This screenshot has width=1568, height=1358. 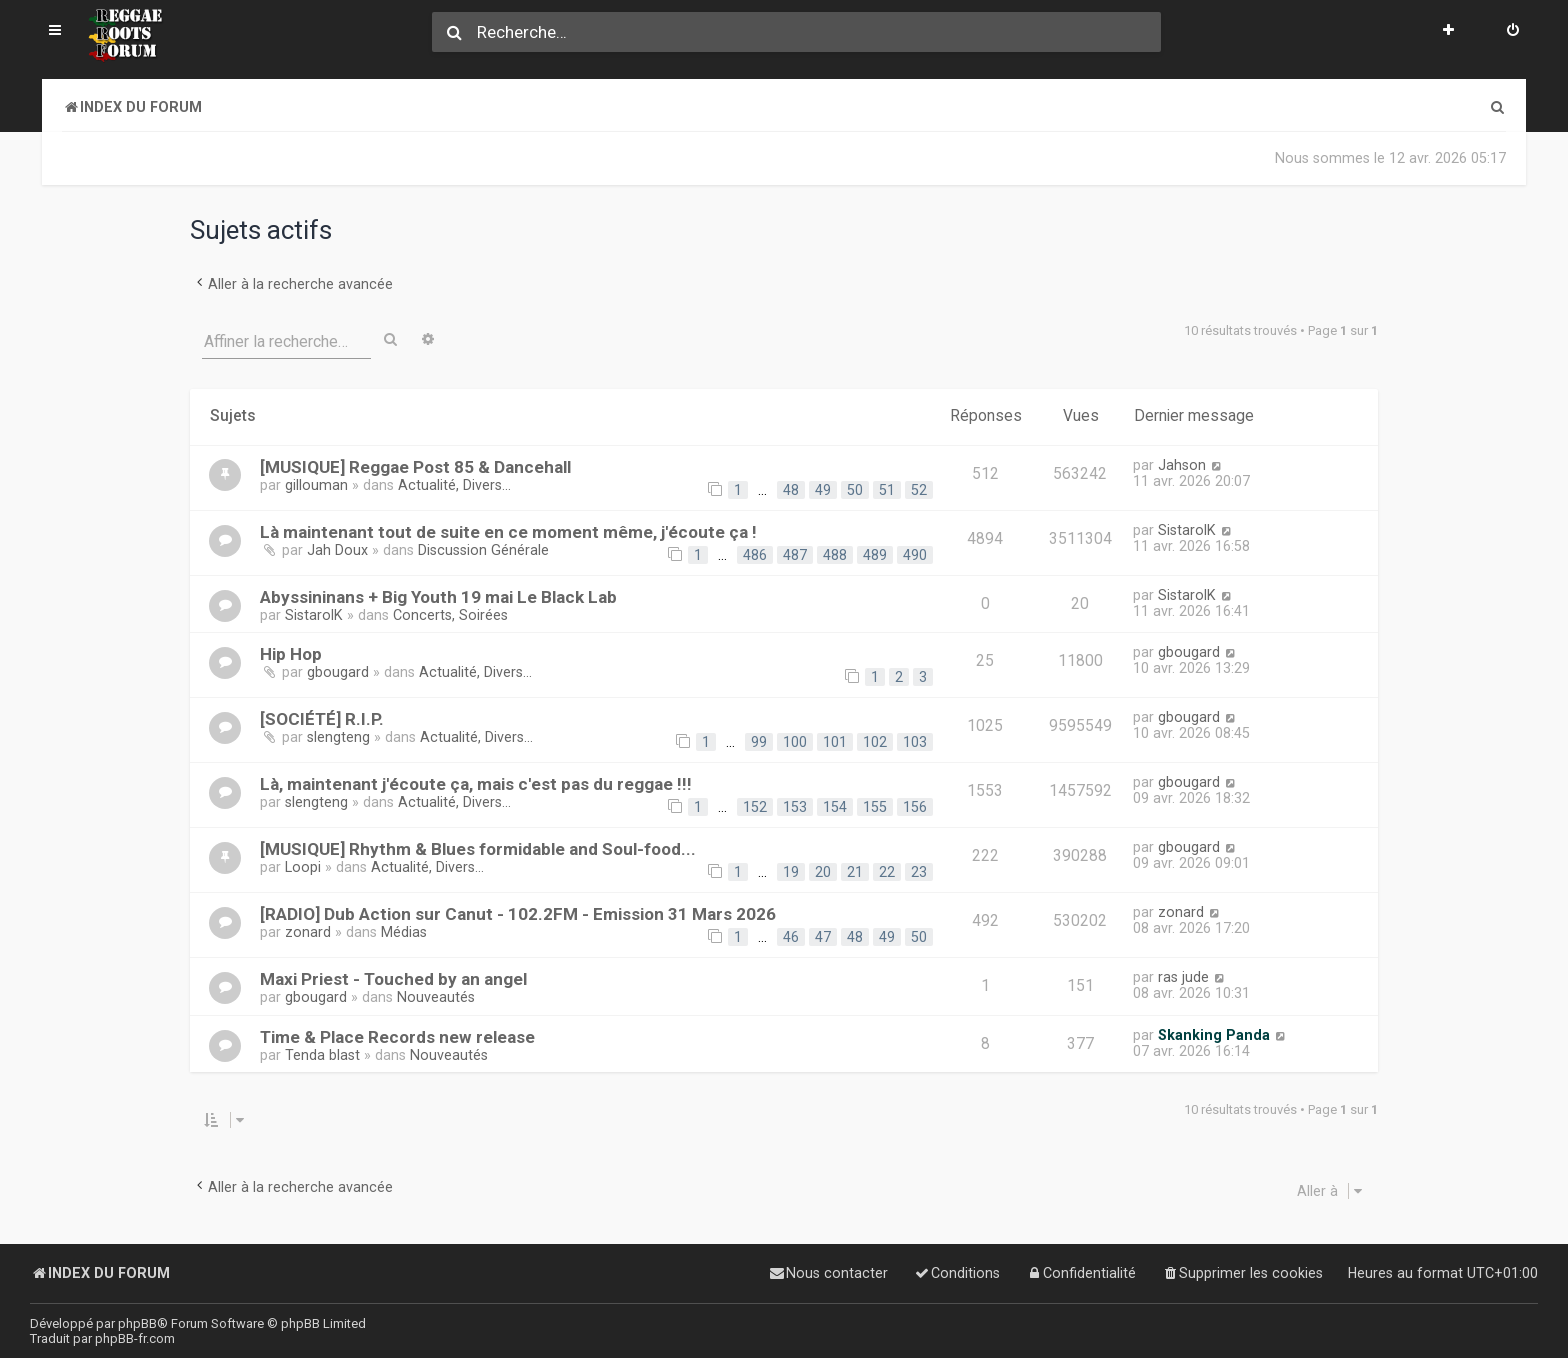 What do you see at coordinates (322, 719) in the screenshot?
I see `[SOCIÉTÉ] R.I.P.` at bounding box center [322, 719].